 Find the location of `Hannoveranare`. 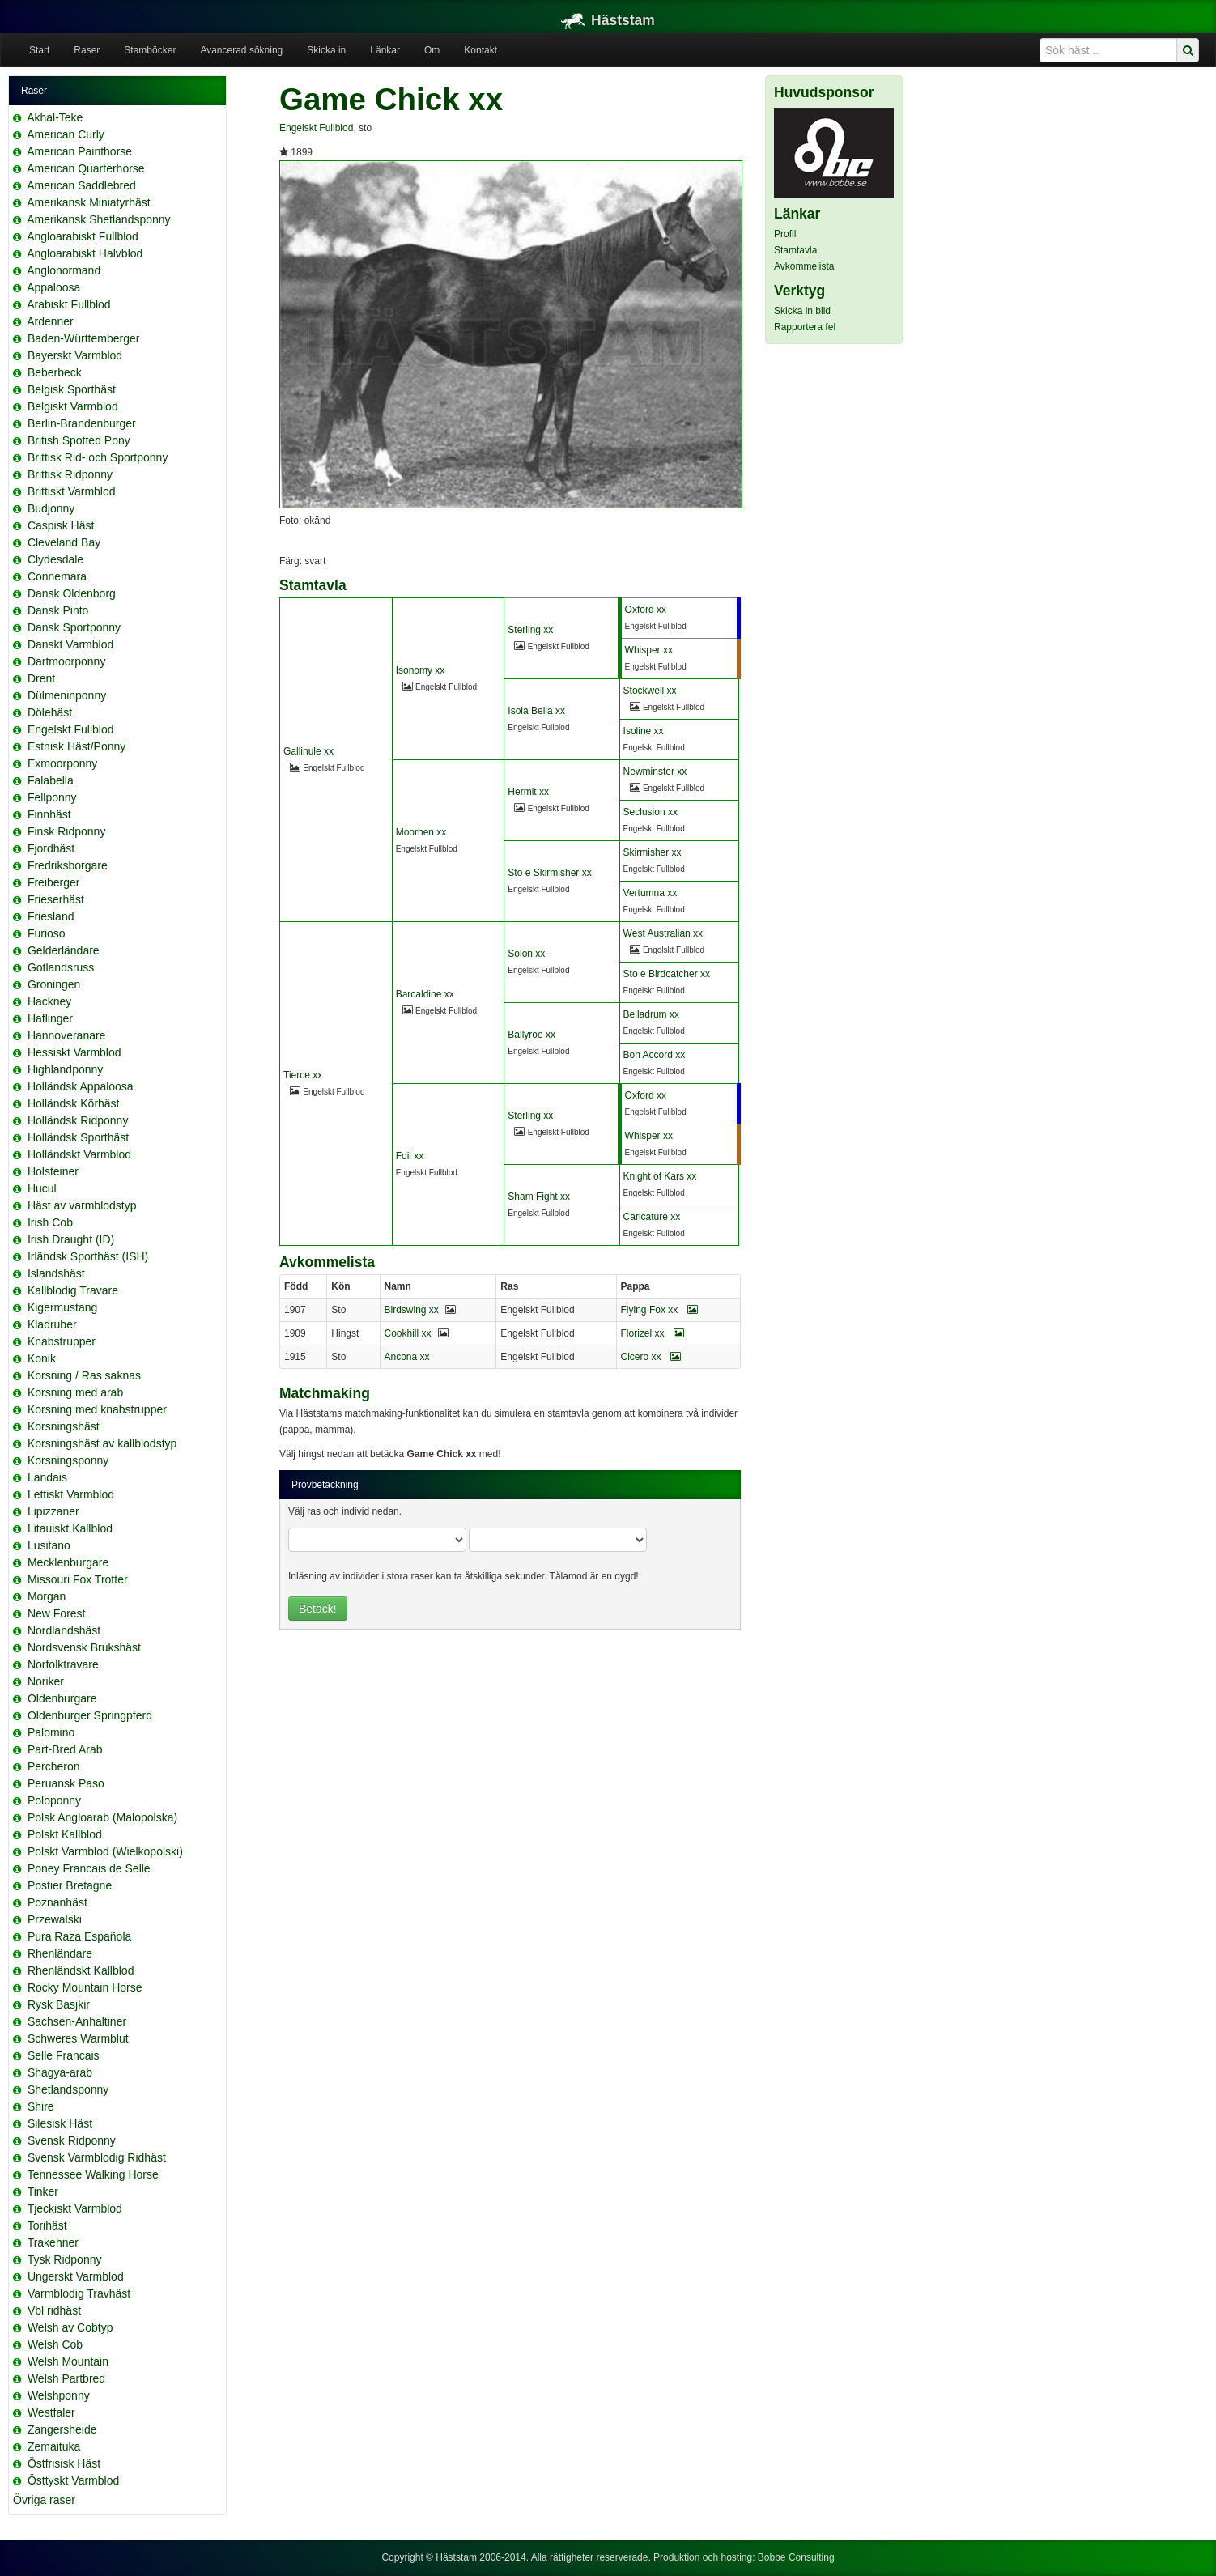

Hannoveranare is located at coordinates (67, 1035).